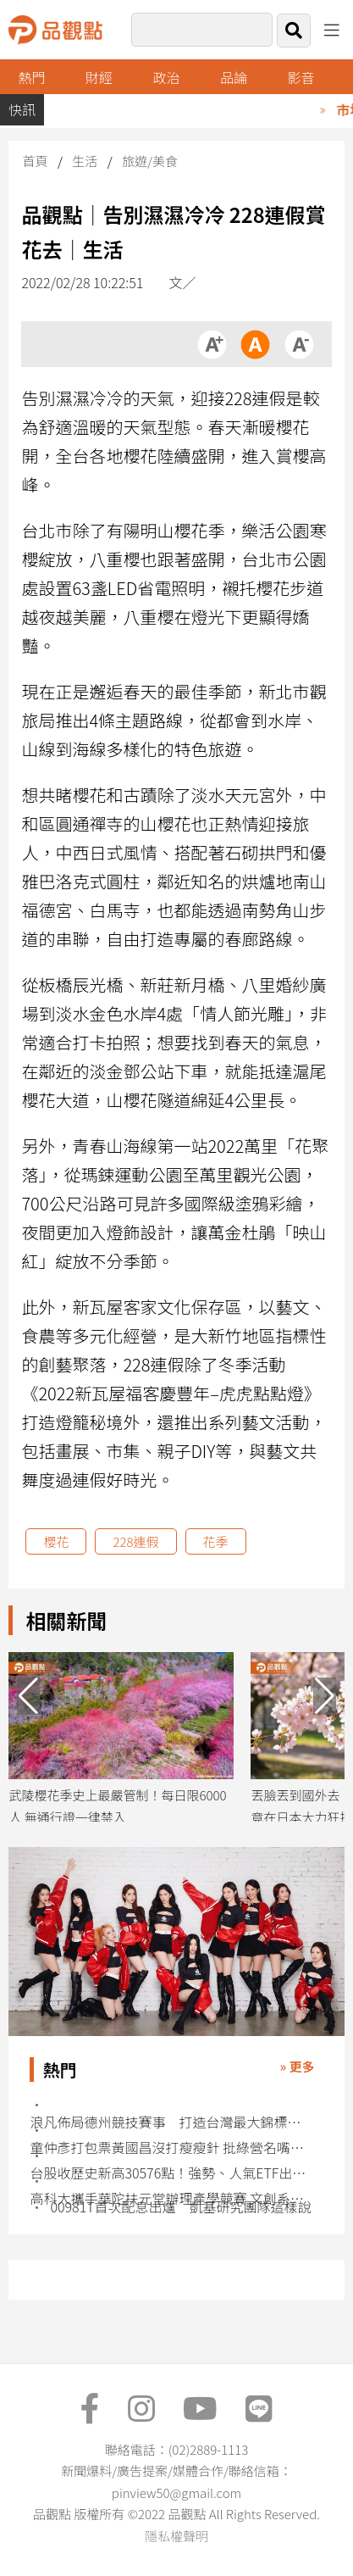 Image resolution: width=353 pixels, height=2576 pixels. Describe the element at coordinates (34, 161) in the screenshot. I see `首頁` at that location.